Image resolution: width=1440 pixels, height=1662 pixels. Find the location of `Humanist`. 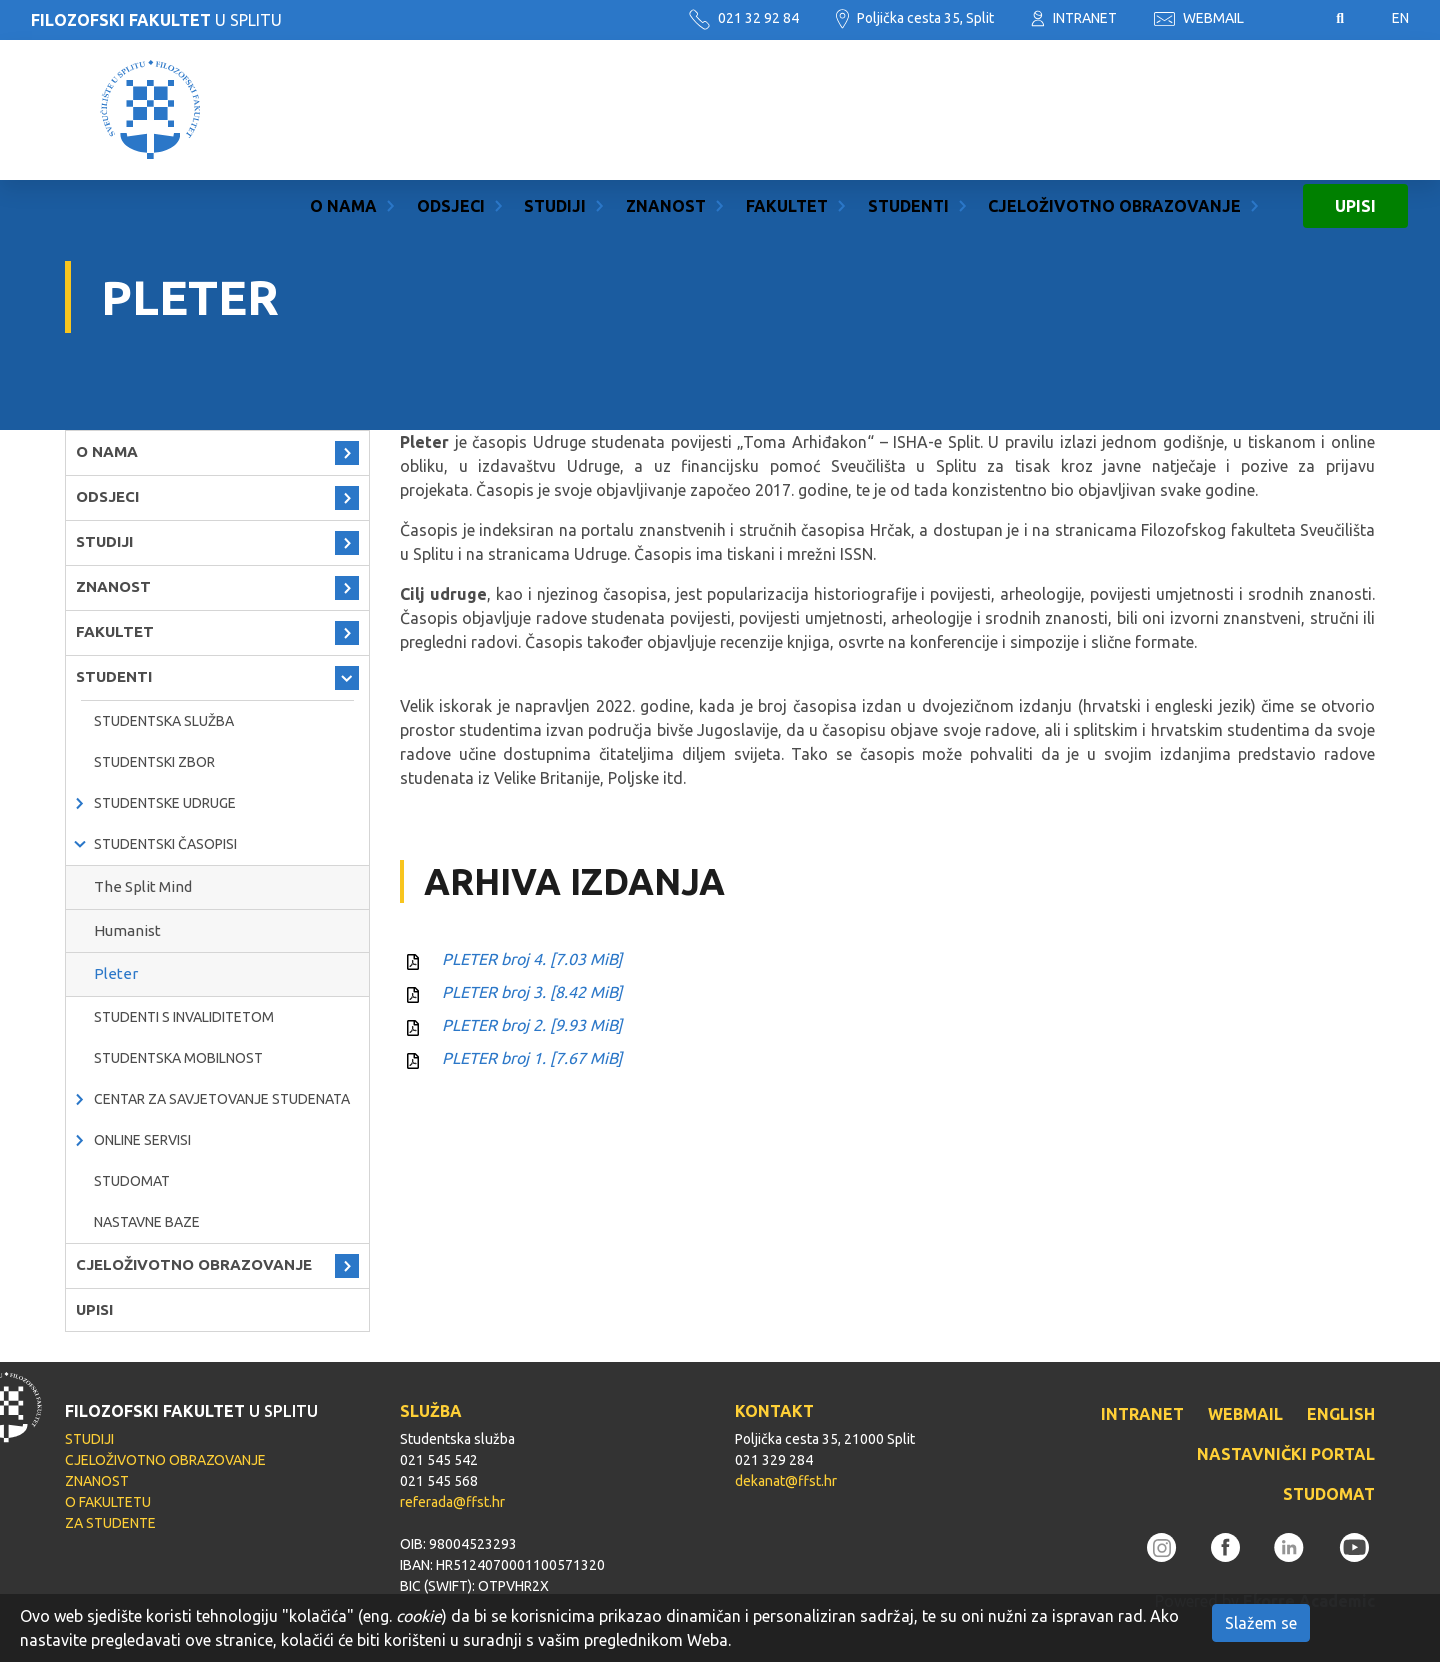

Humanist is located at coordinates (127, 930).